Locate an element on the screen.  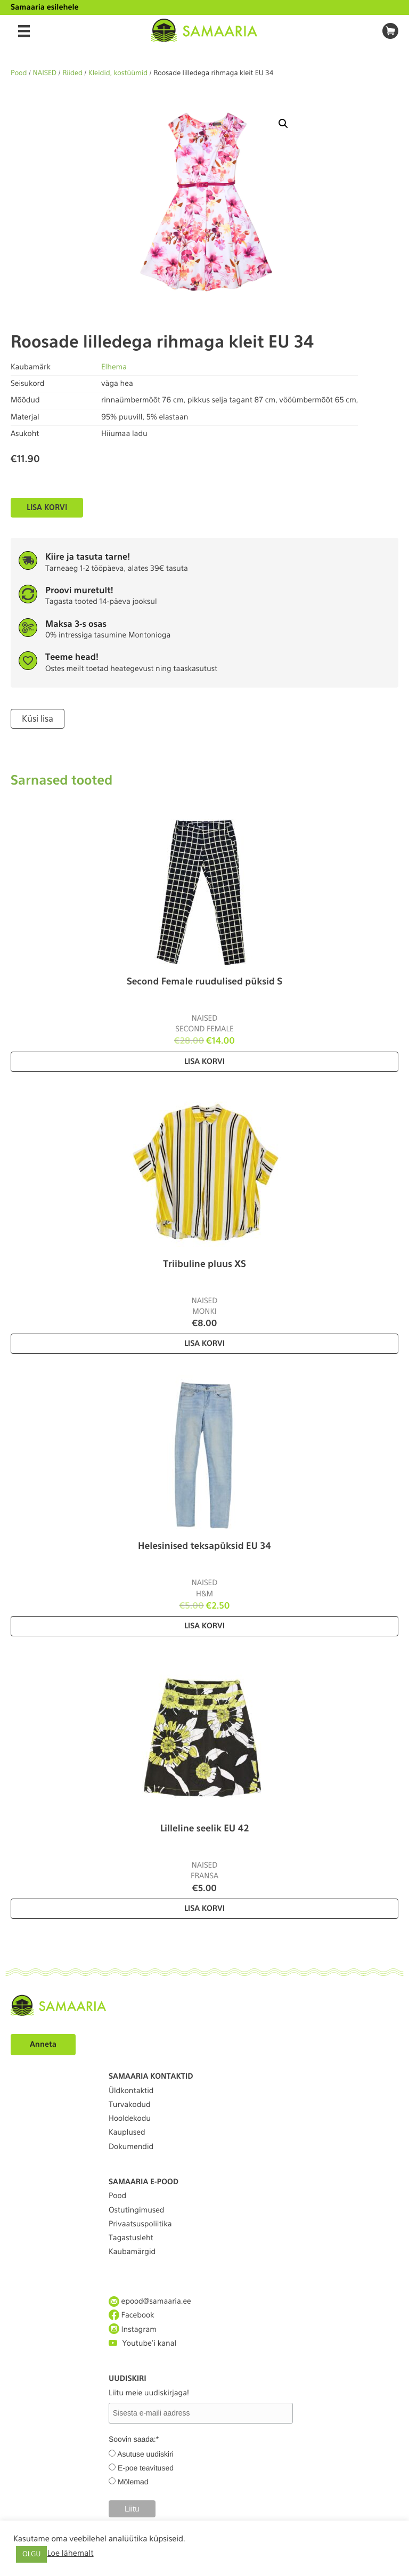
Lisa korvi is located at coordinates (47, 507).